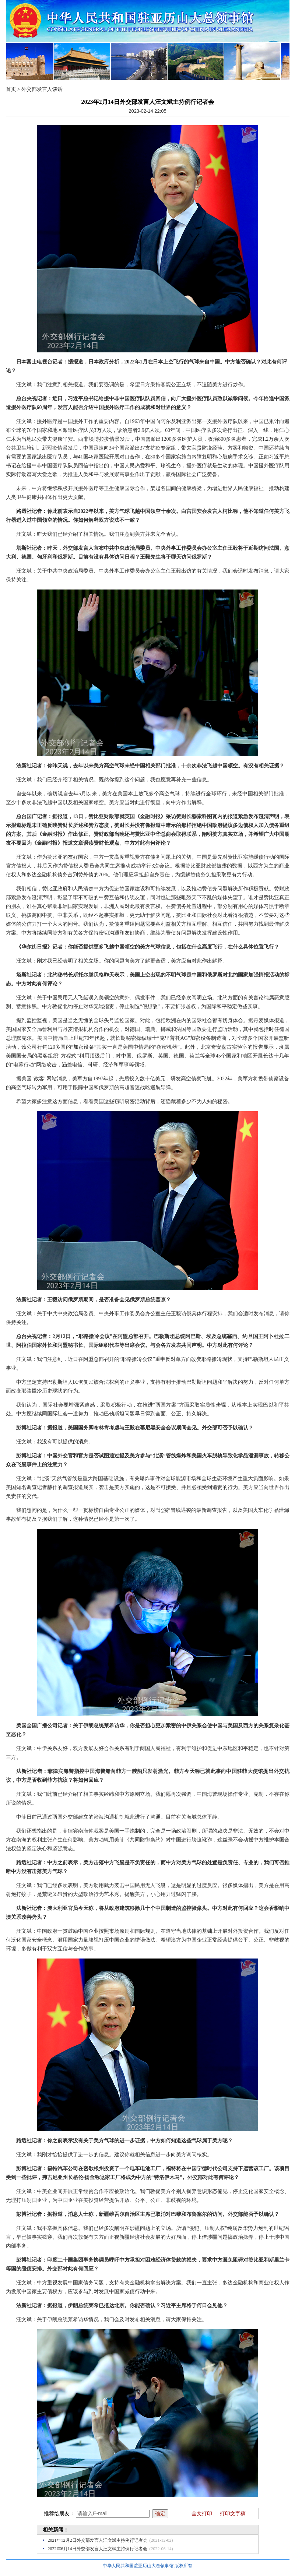  Describe the element at coordinates (97, 2548) in the screenshot. I see `2022年6月14日外交部发言人汪文斌主持例行记者会` at that location.